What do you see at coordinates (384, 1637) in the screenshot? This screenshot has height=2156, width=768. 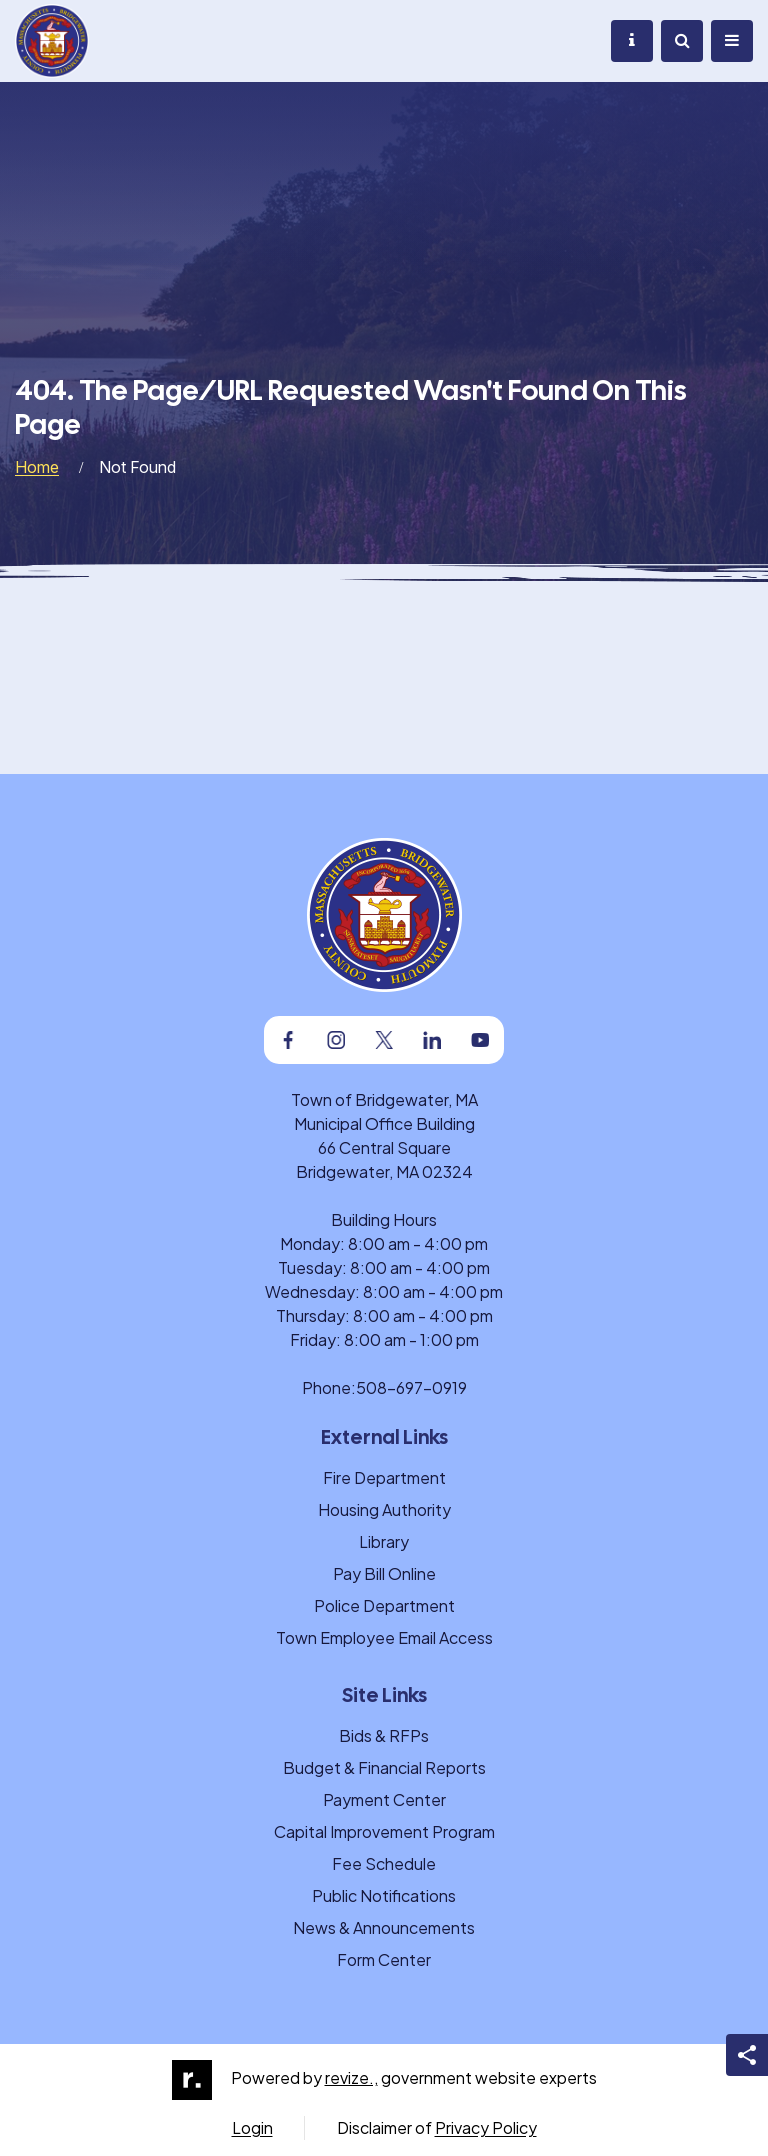 I see `Town Employee Email Access` at bounding box center [384, 1637].